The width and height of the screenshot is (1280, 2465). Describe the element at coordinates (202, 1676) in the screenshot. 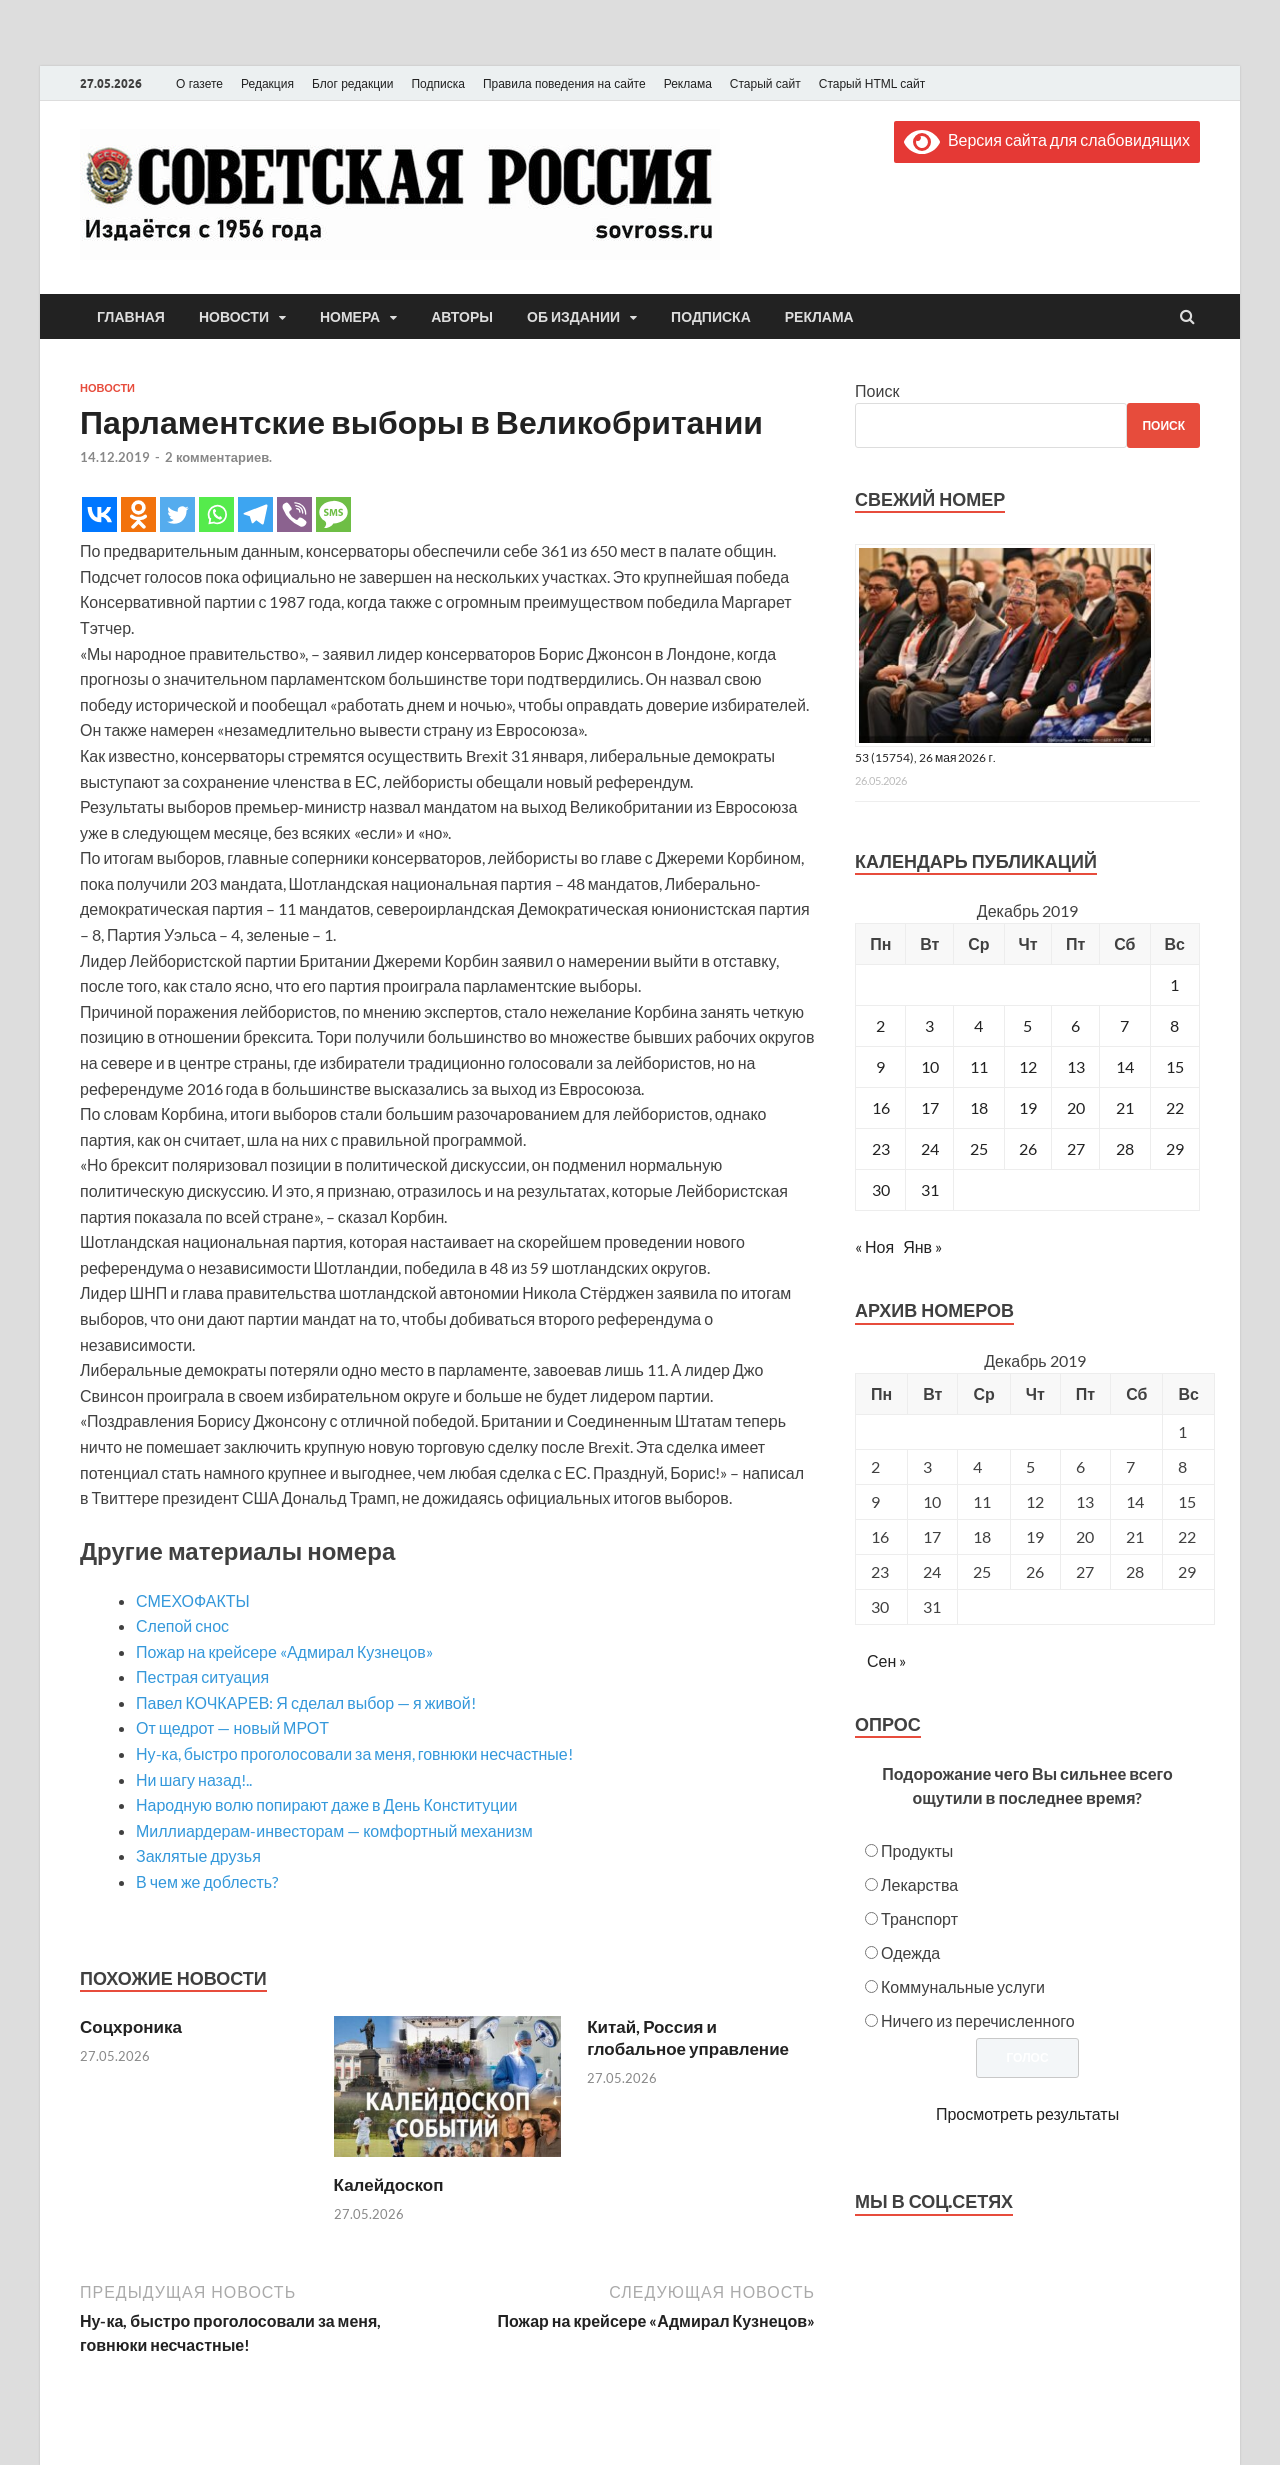

I see `Пестрая ситуация` at that location.